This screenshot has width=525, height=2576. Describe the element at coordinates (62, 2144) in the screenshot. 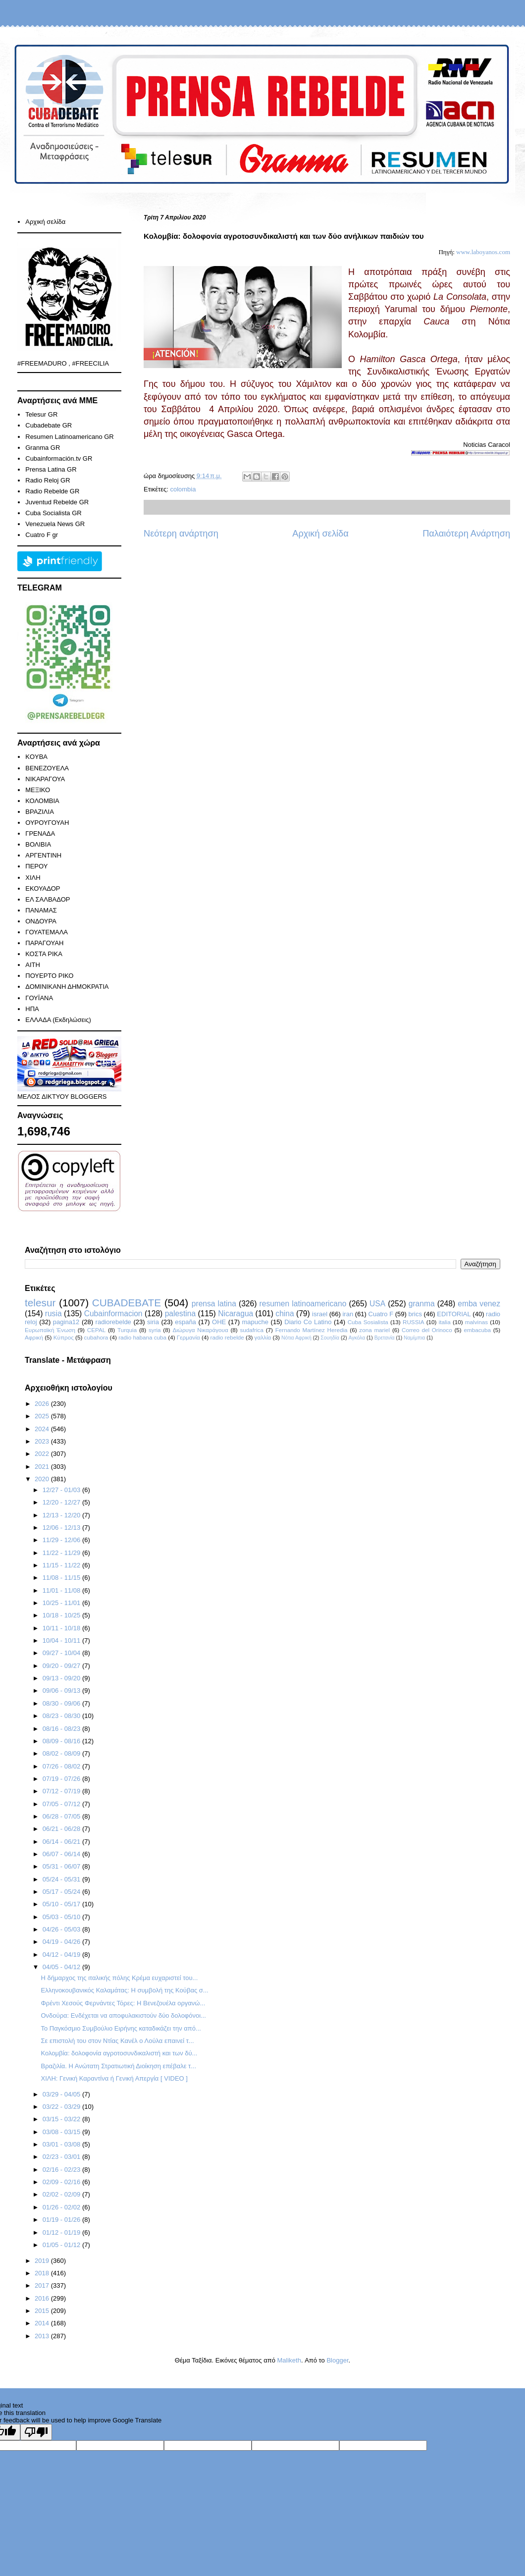

I see `03/01 - 03/08` at that location.